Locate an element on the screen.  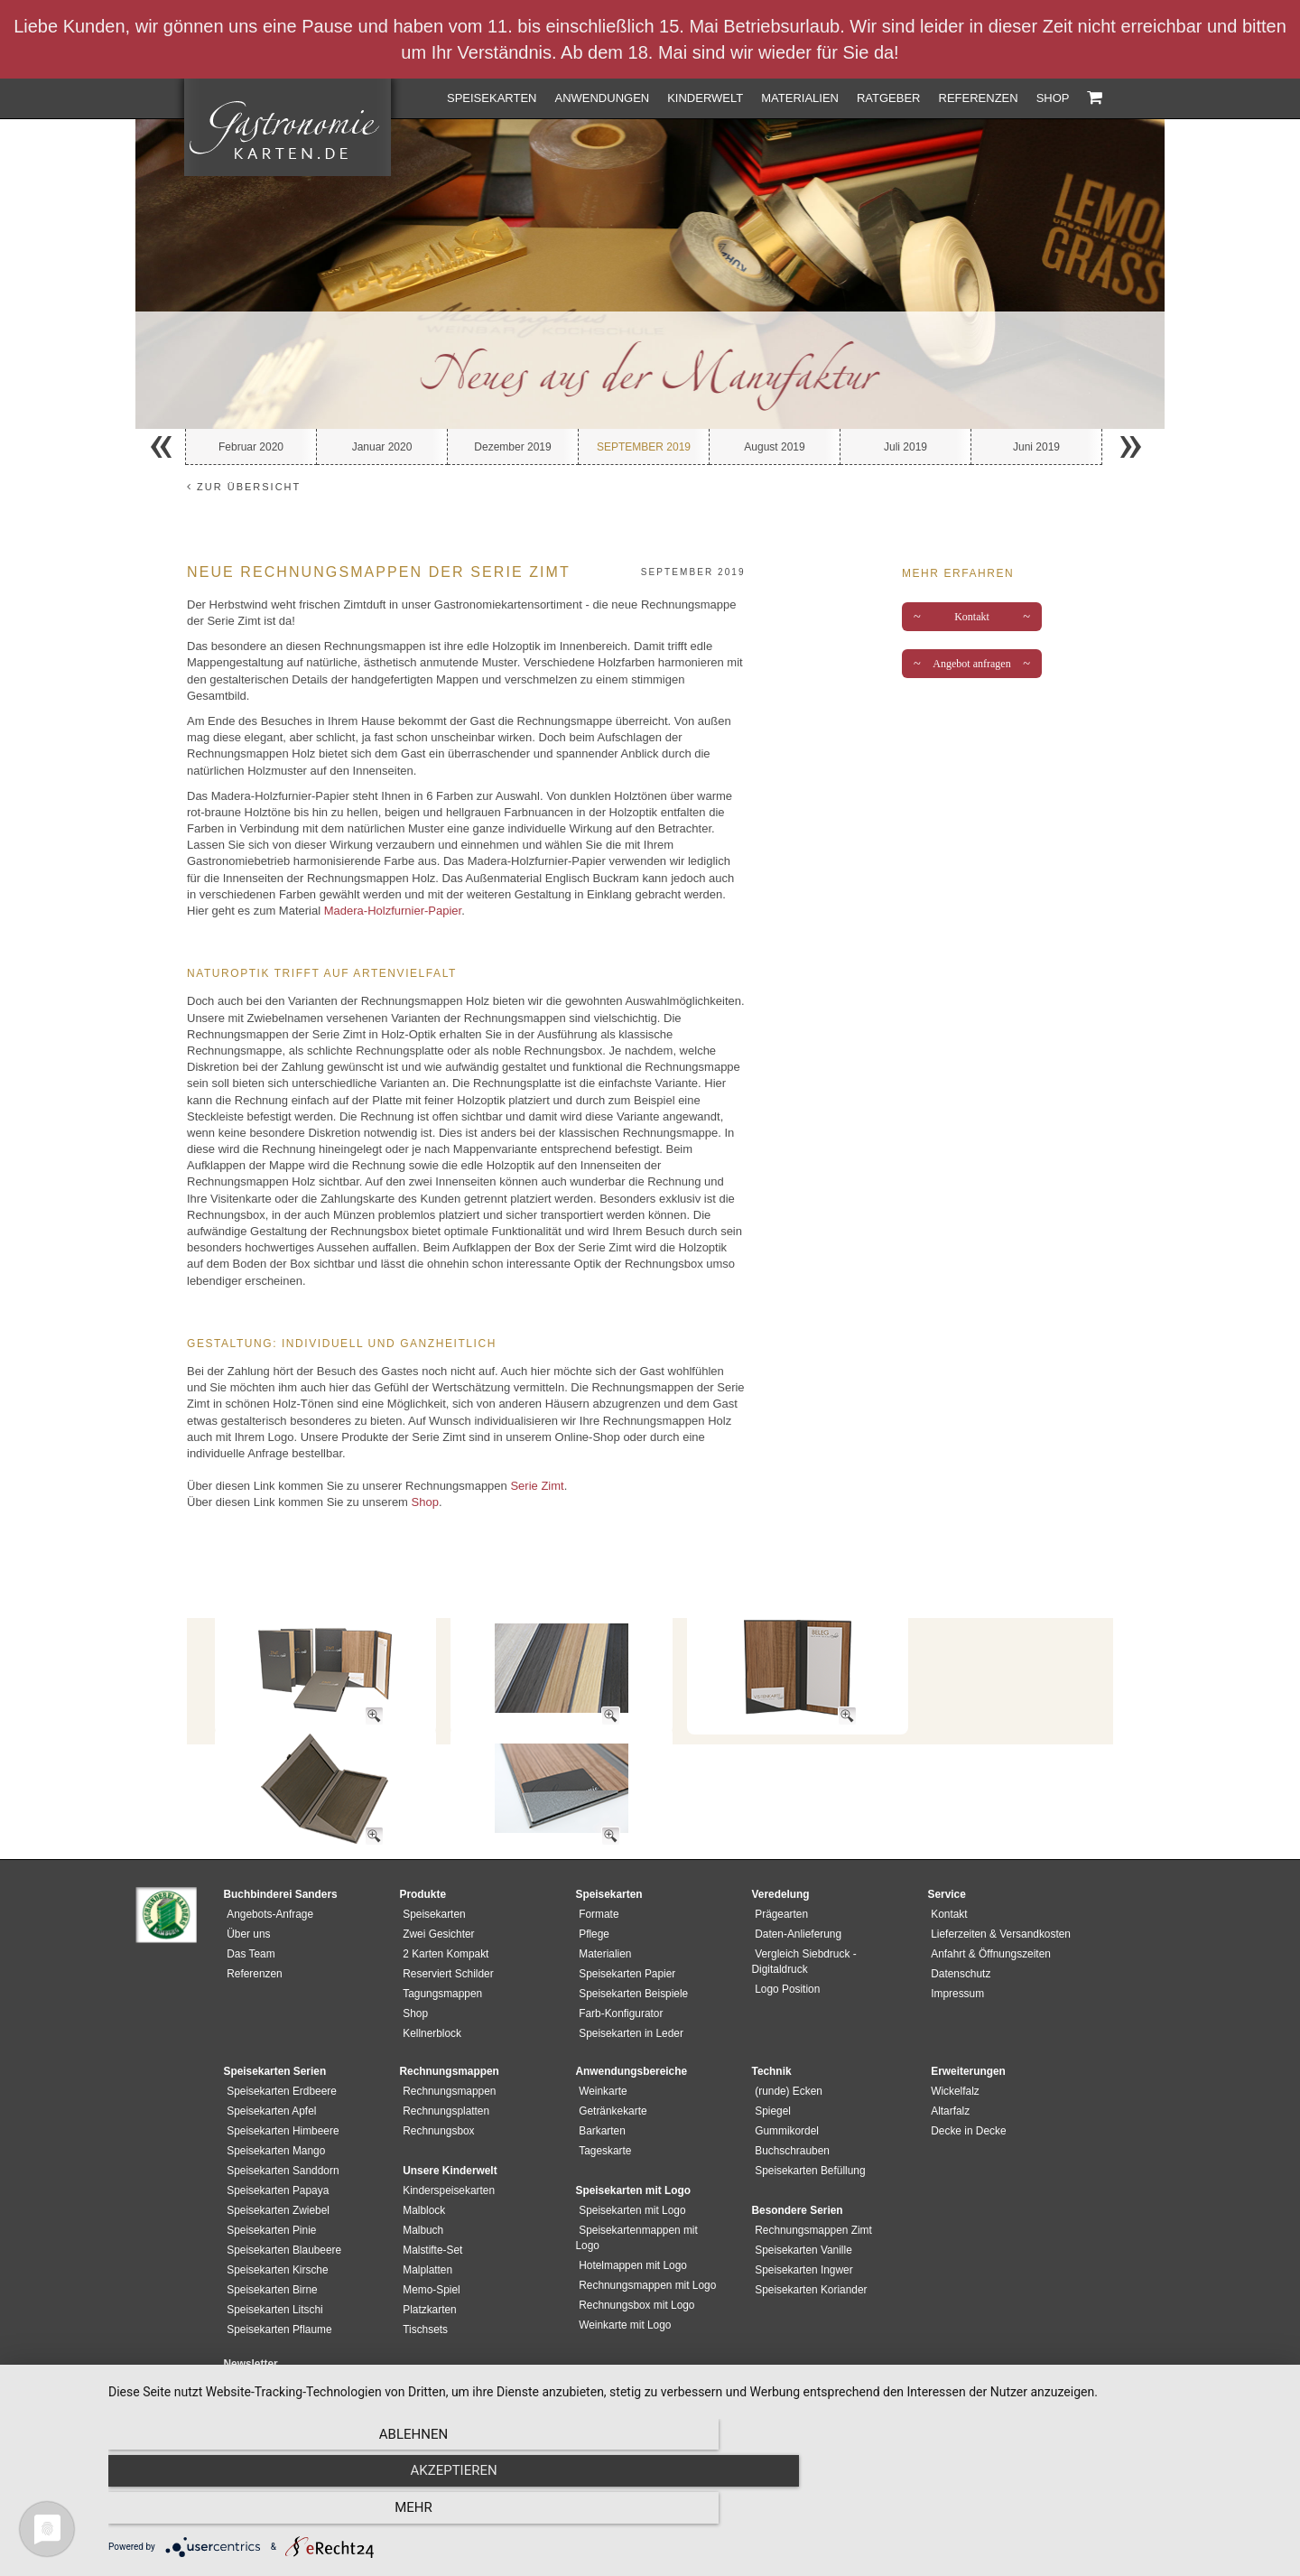
Malstifte-Set is located at coordinates (430, 2203).